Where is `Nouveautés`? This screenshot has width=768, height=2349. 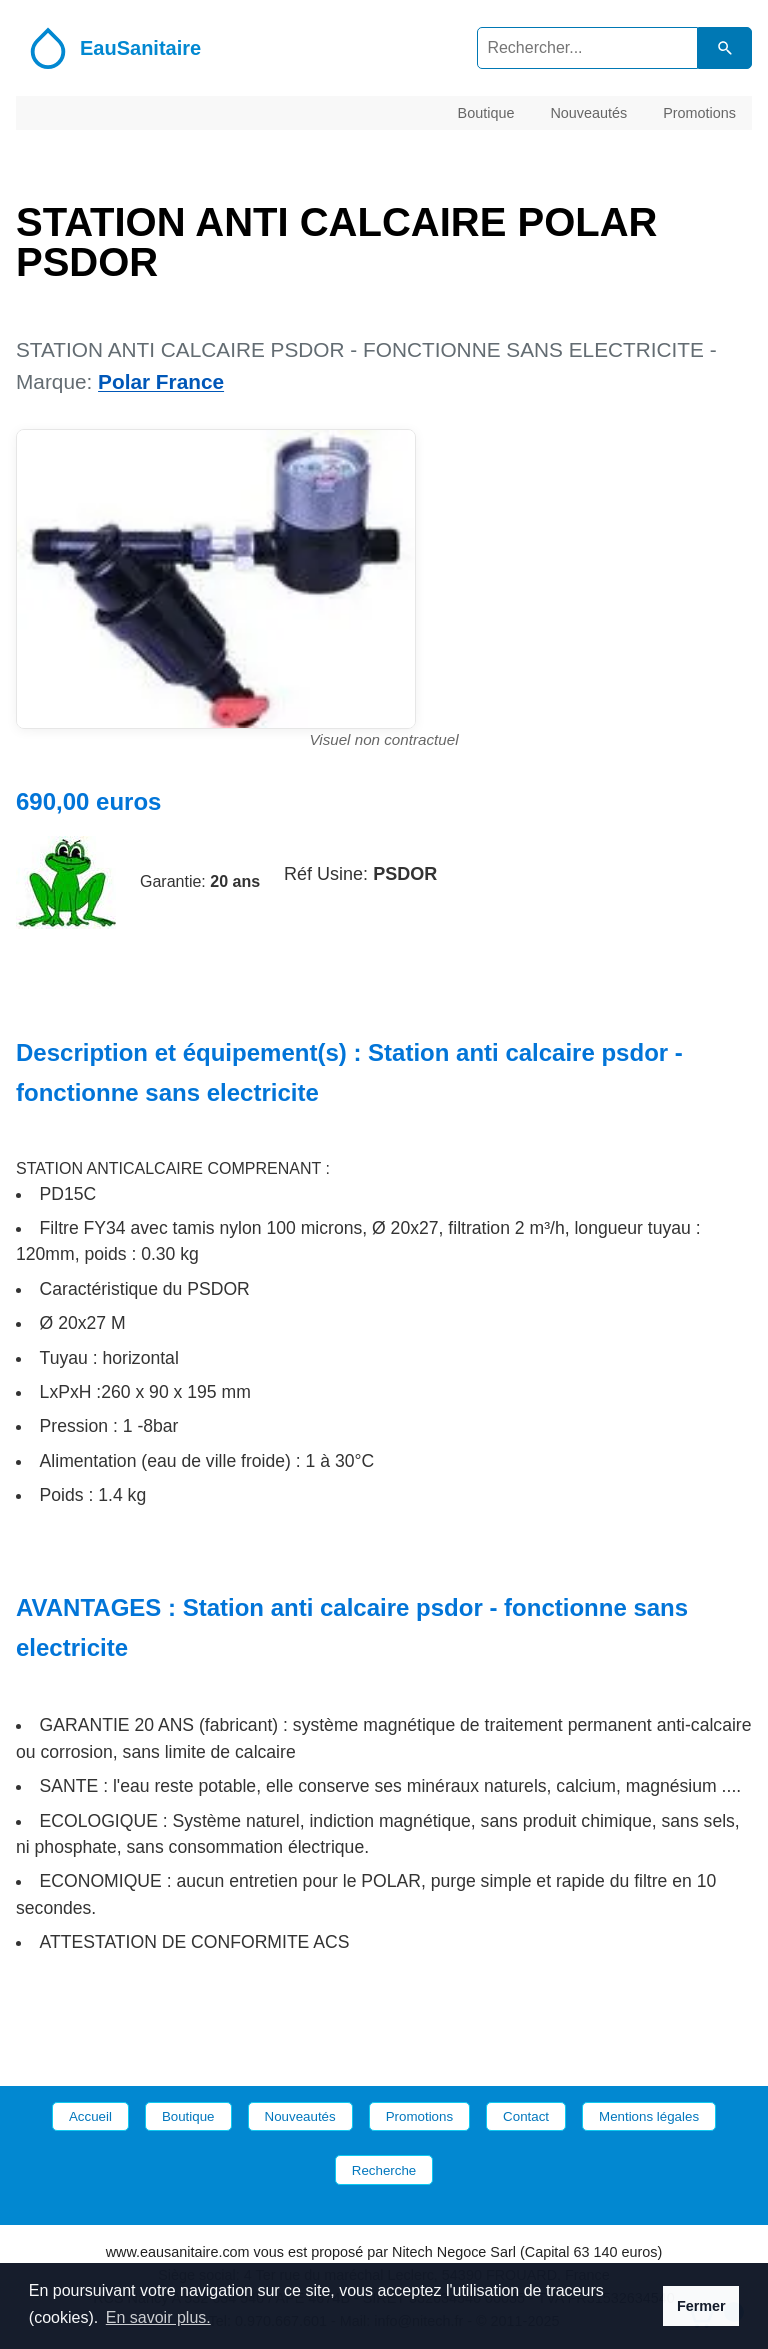
Nouveautés is located at coordinates (588, 112).